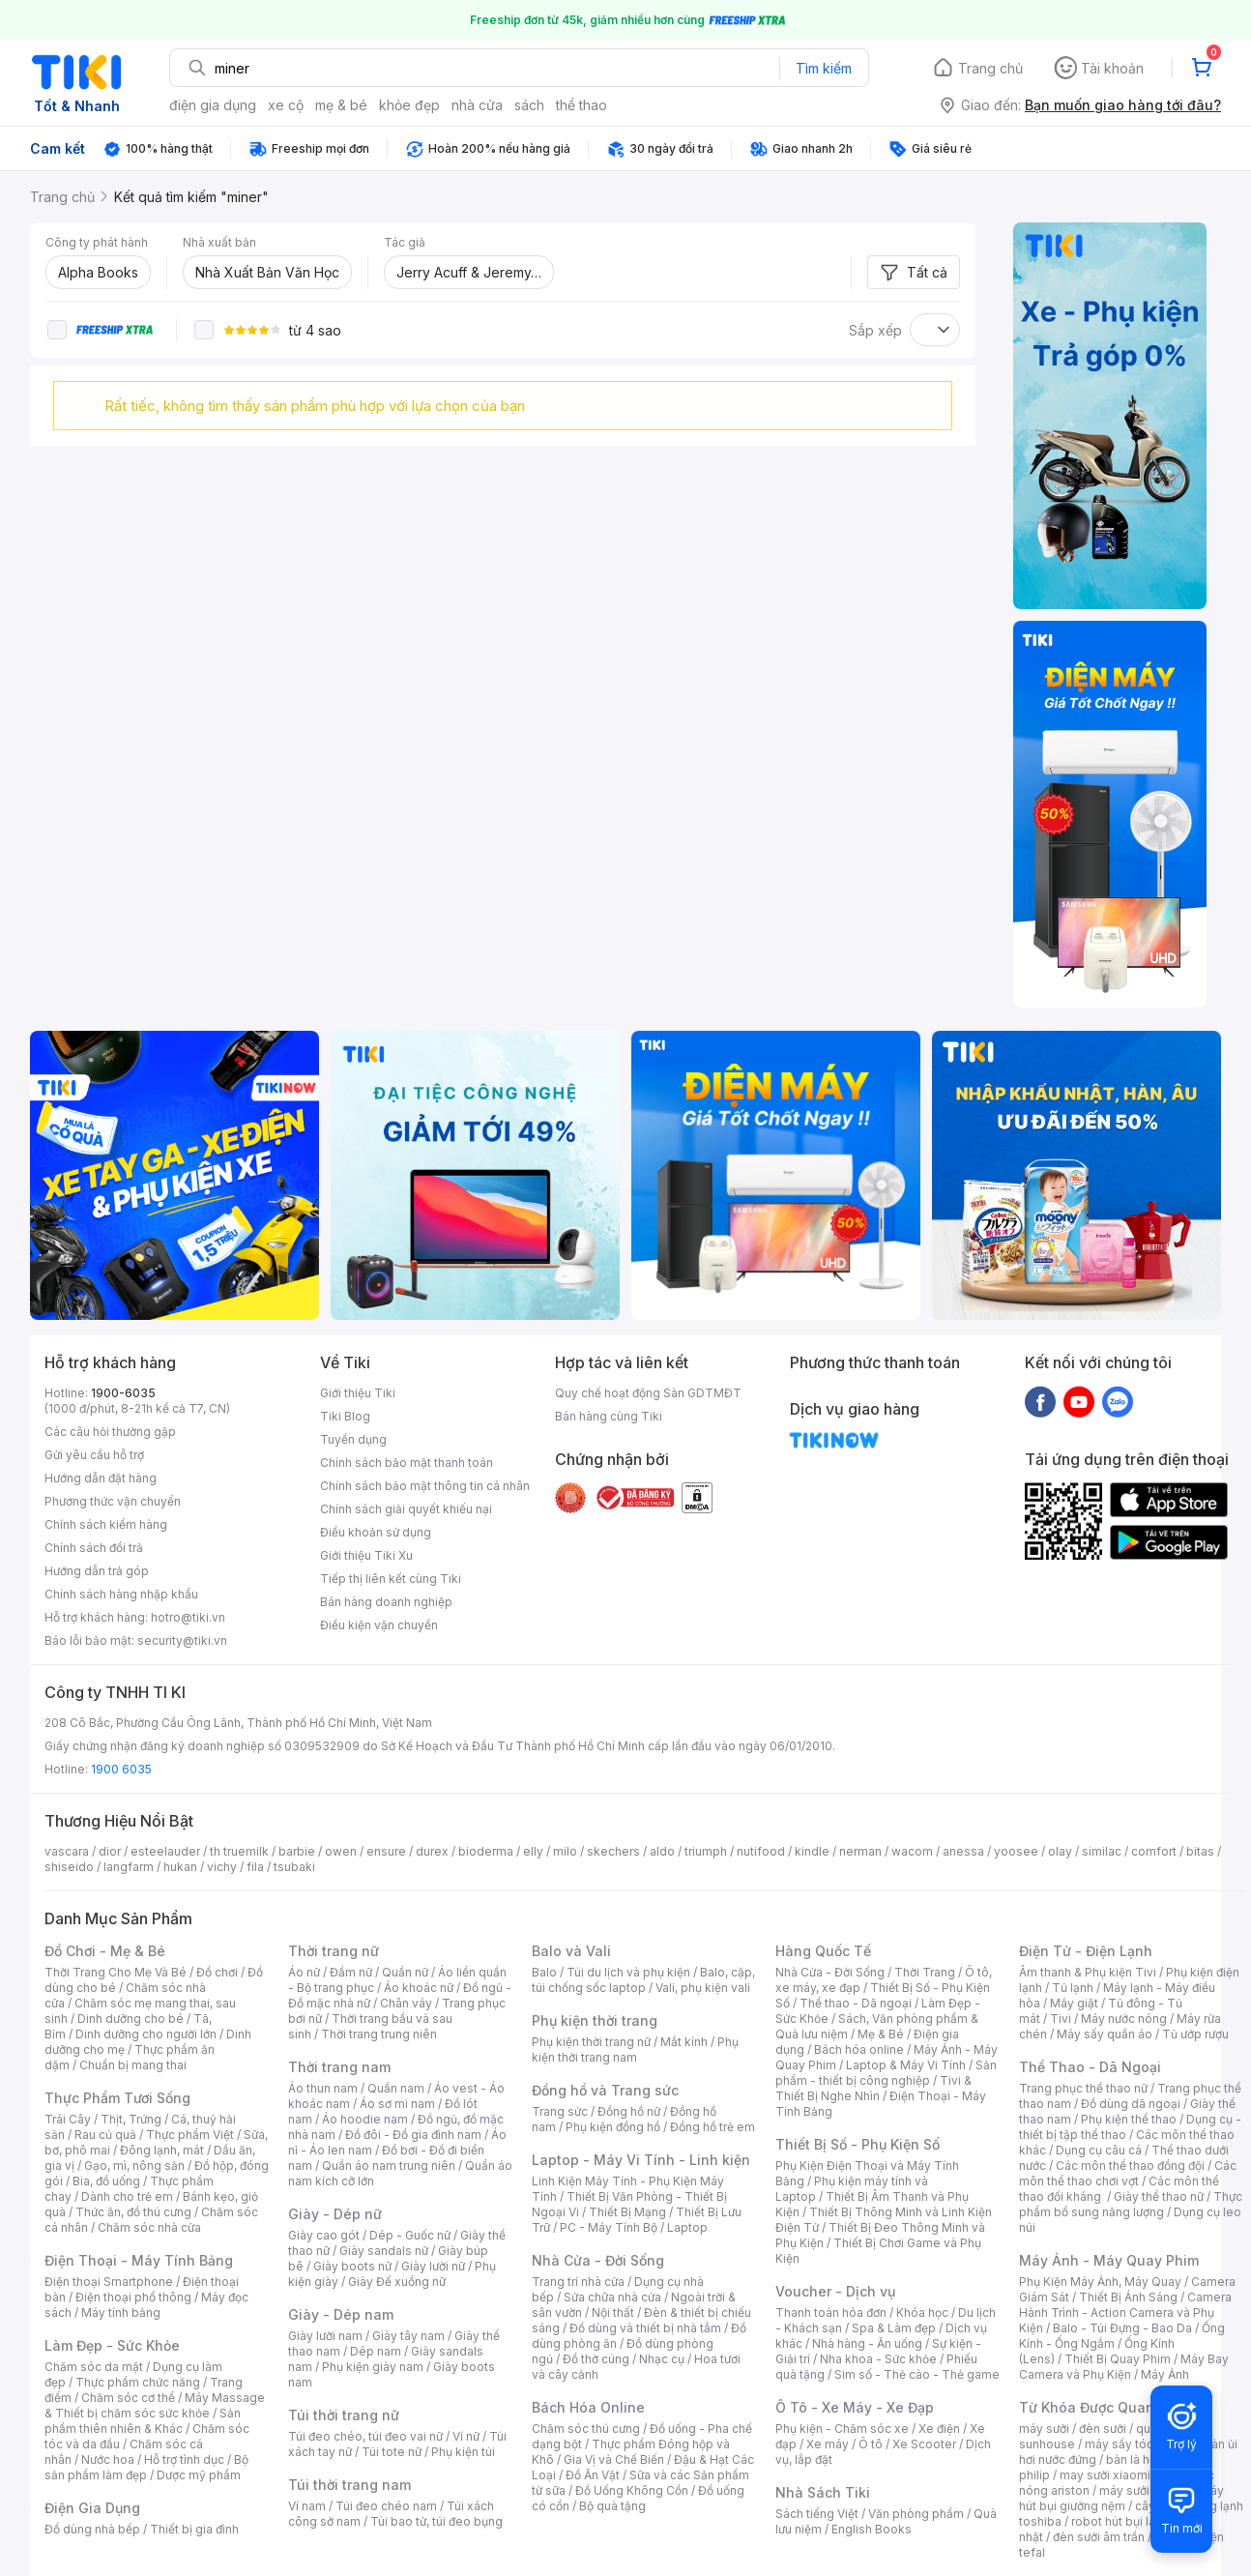 The height and width of the screenshot is (2576, 1251). What do you see at coordinates (188, 1617) in the screenshot?
I see `hotro@tiki.vn` at bounding box center [188, 1617].